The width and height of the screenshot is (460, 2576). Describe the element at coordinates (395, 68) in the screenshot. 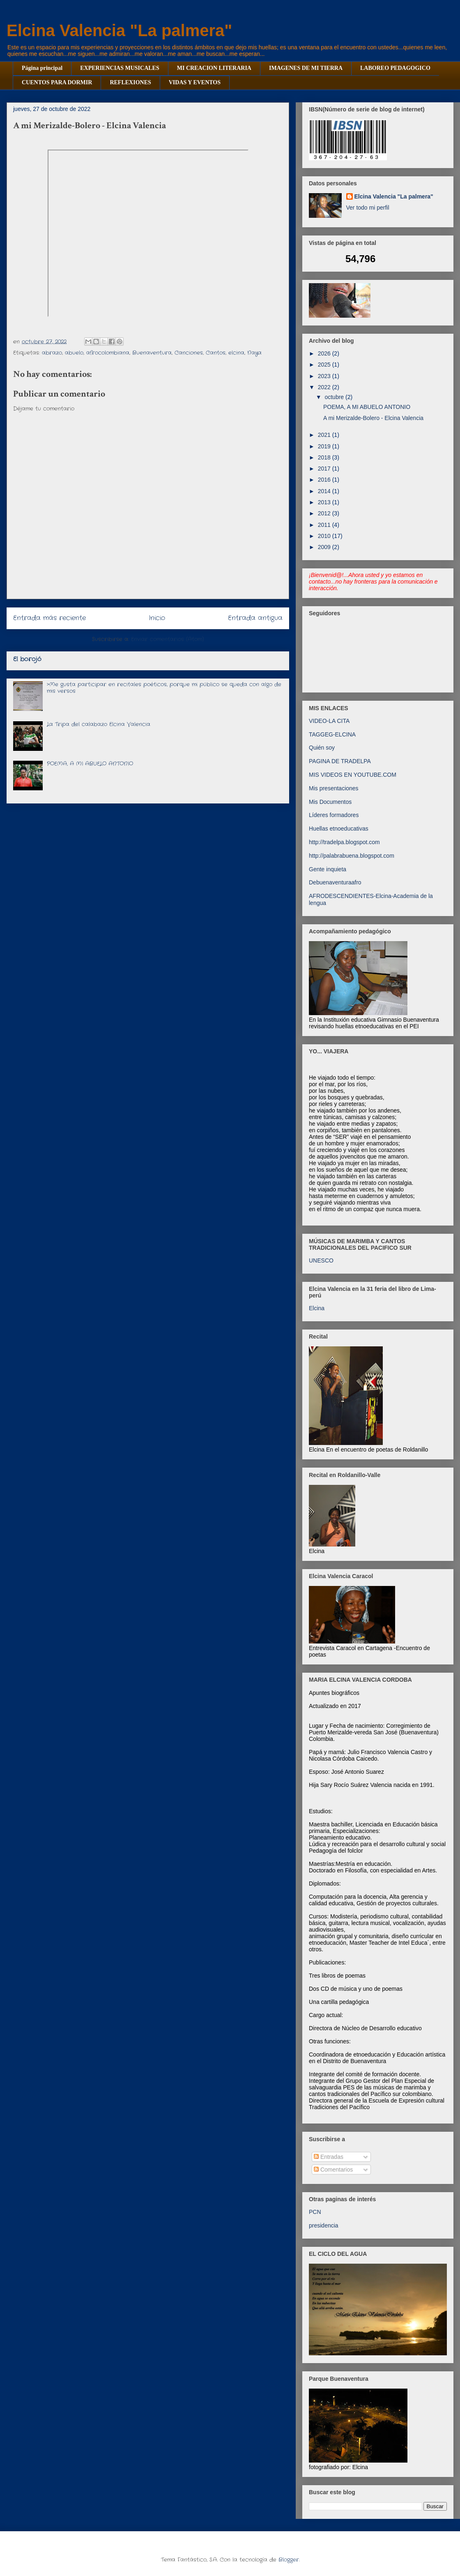

I see `LABOREO PEDAGOGICO` at that location.